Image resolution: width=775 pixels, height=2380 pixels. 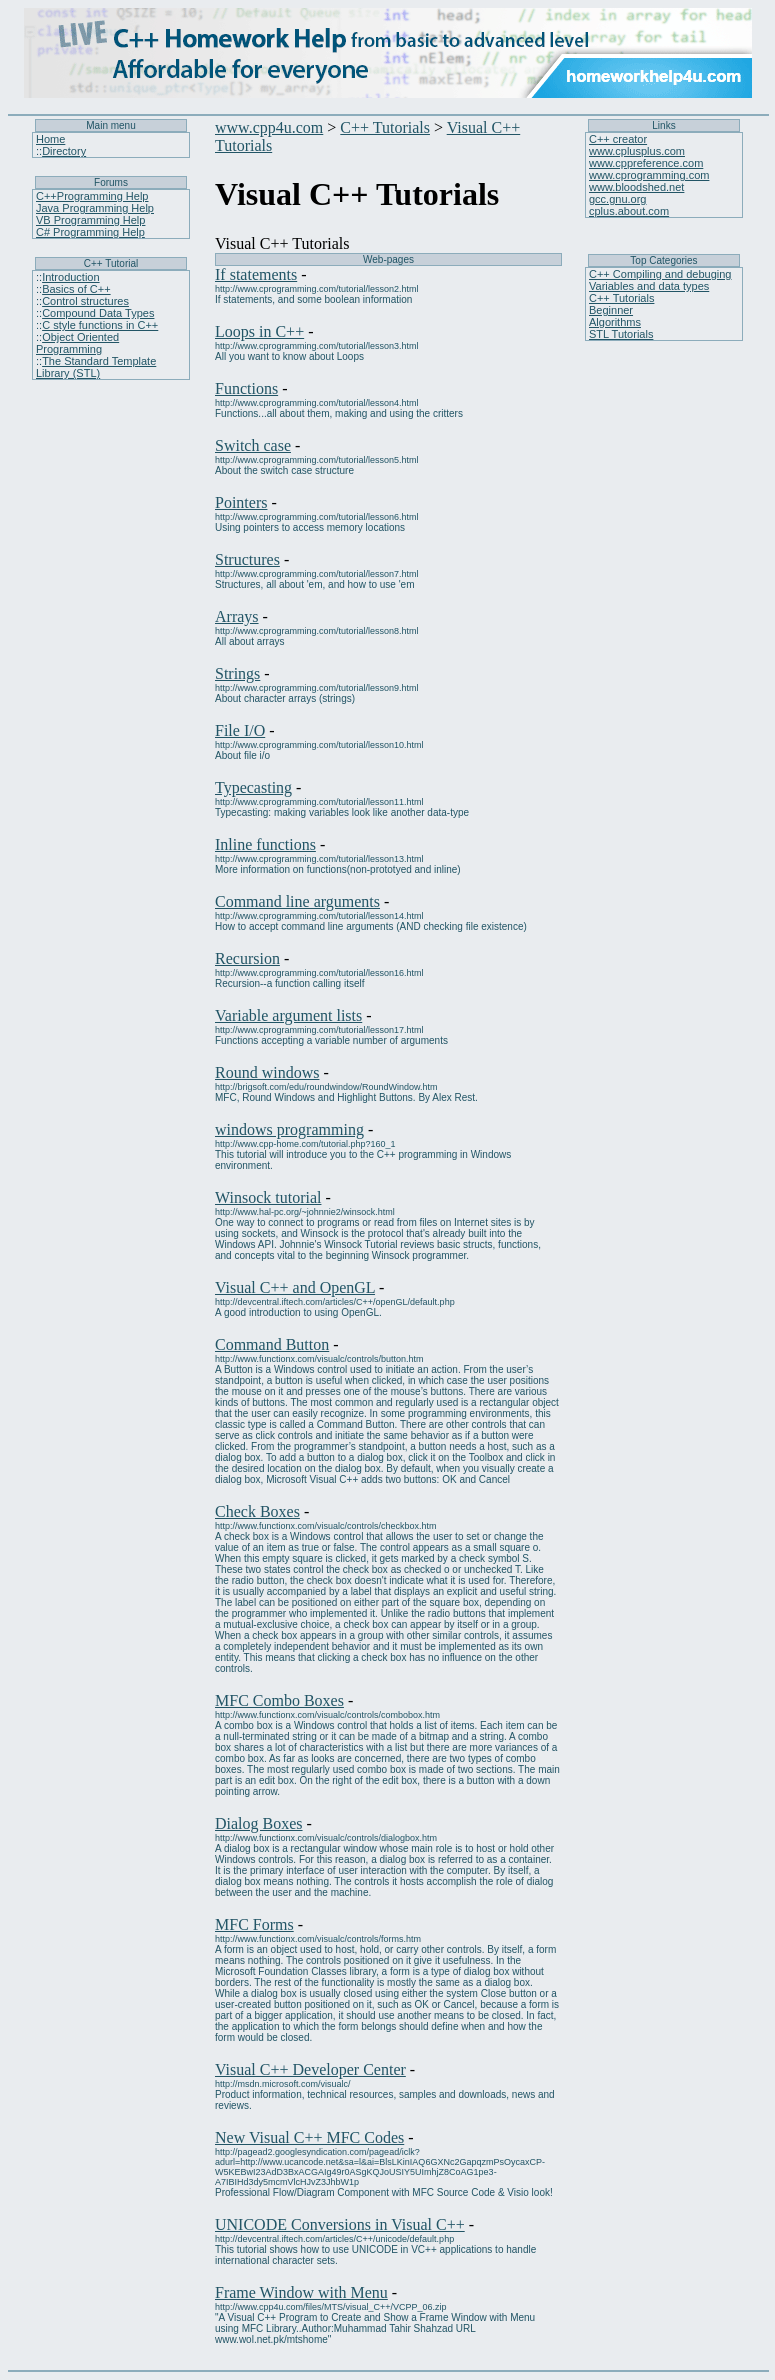 What do you see at coordinates (76, 289) in the screenshot?
I see `Basics of C++` at bounding box center [76, 289].